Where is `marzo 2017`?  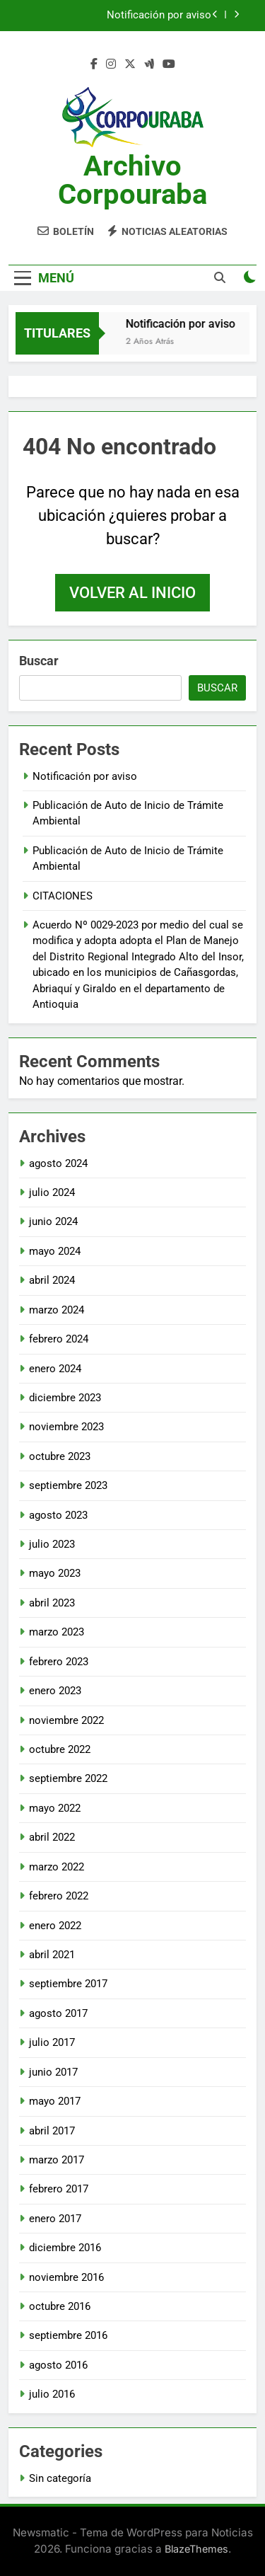 marzo 2017 is located at coordinates (56, 2160).